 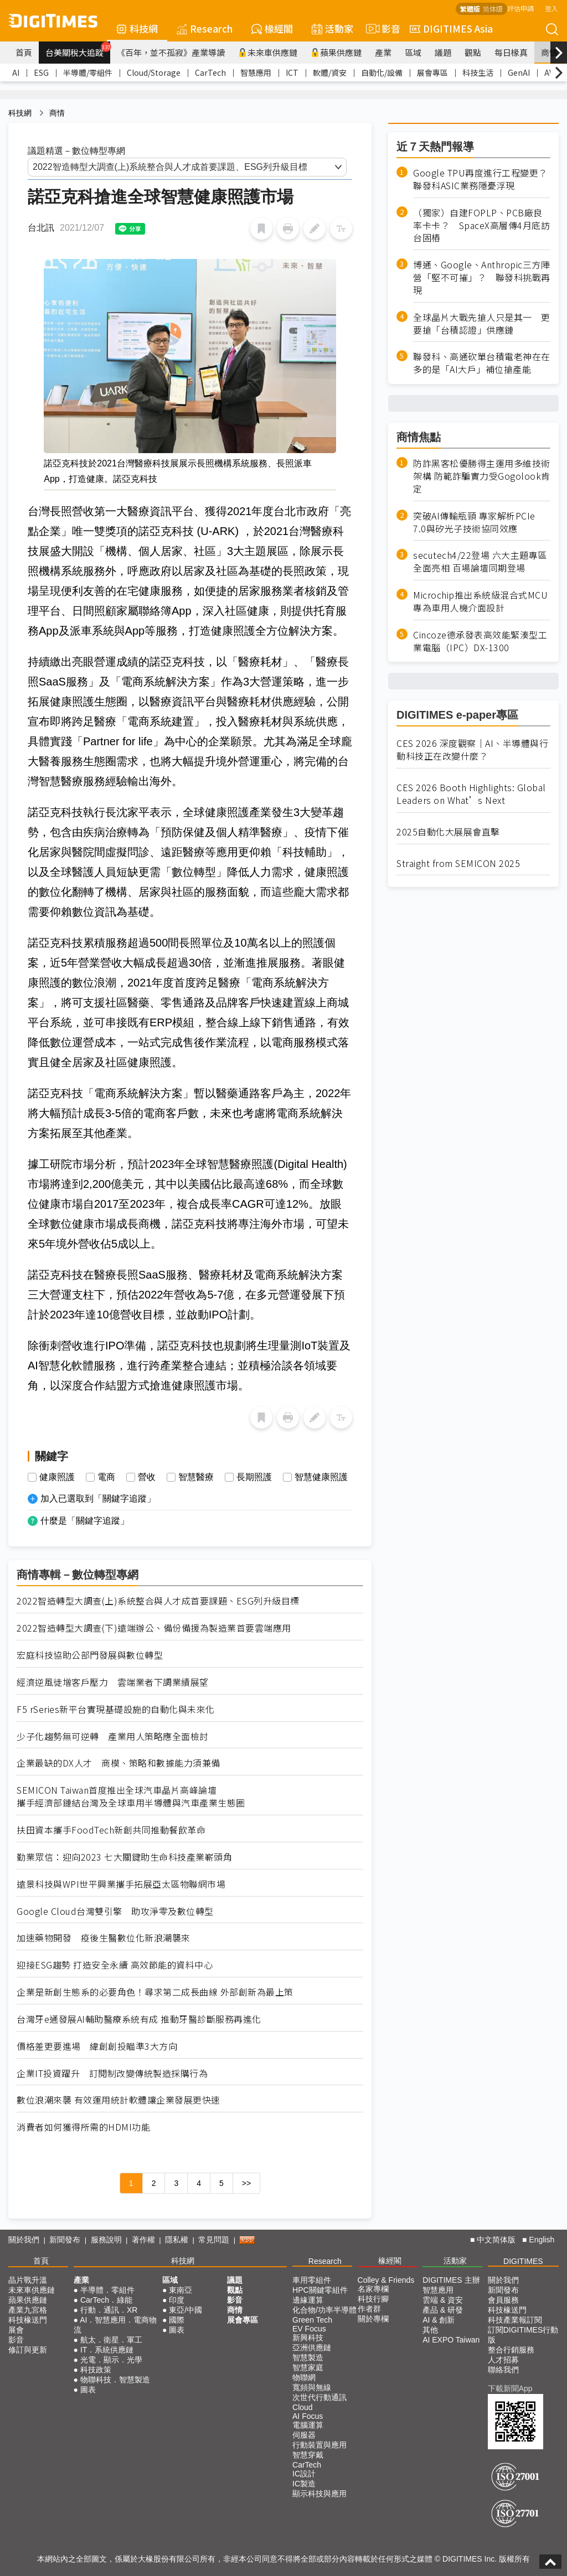 What do you see at coordinates (324, 2309) in the screenshot?
I see `化合物/功率半導體` at bounding box center [324, 2309].